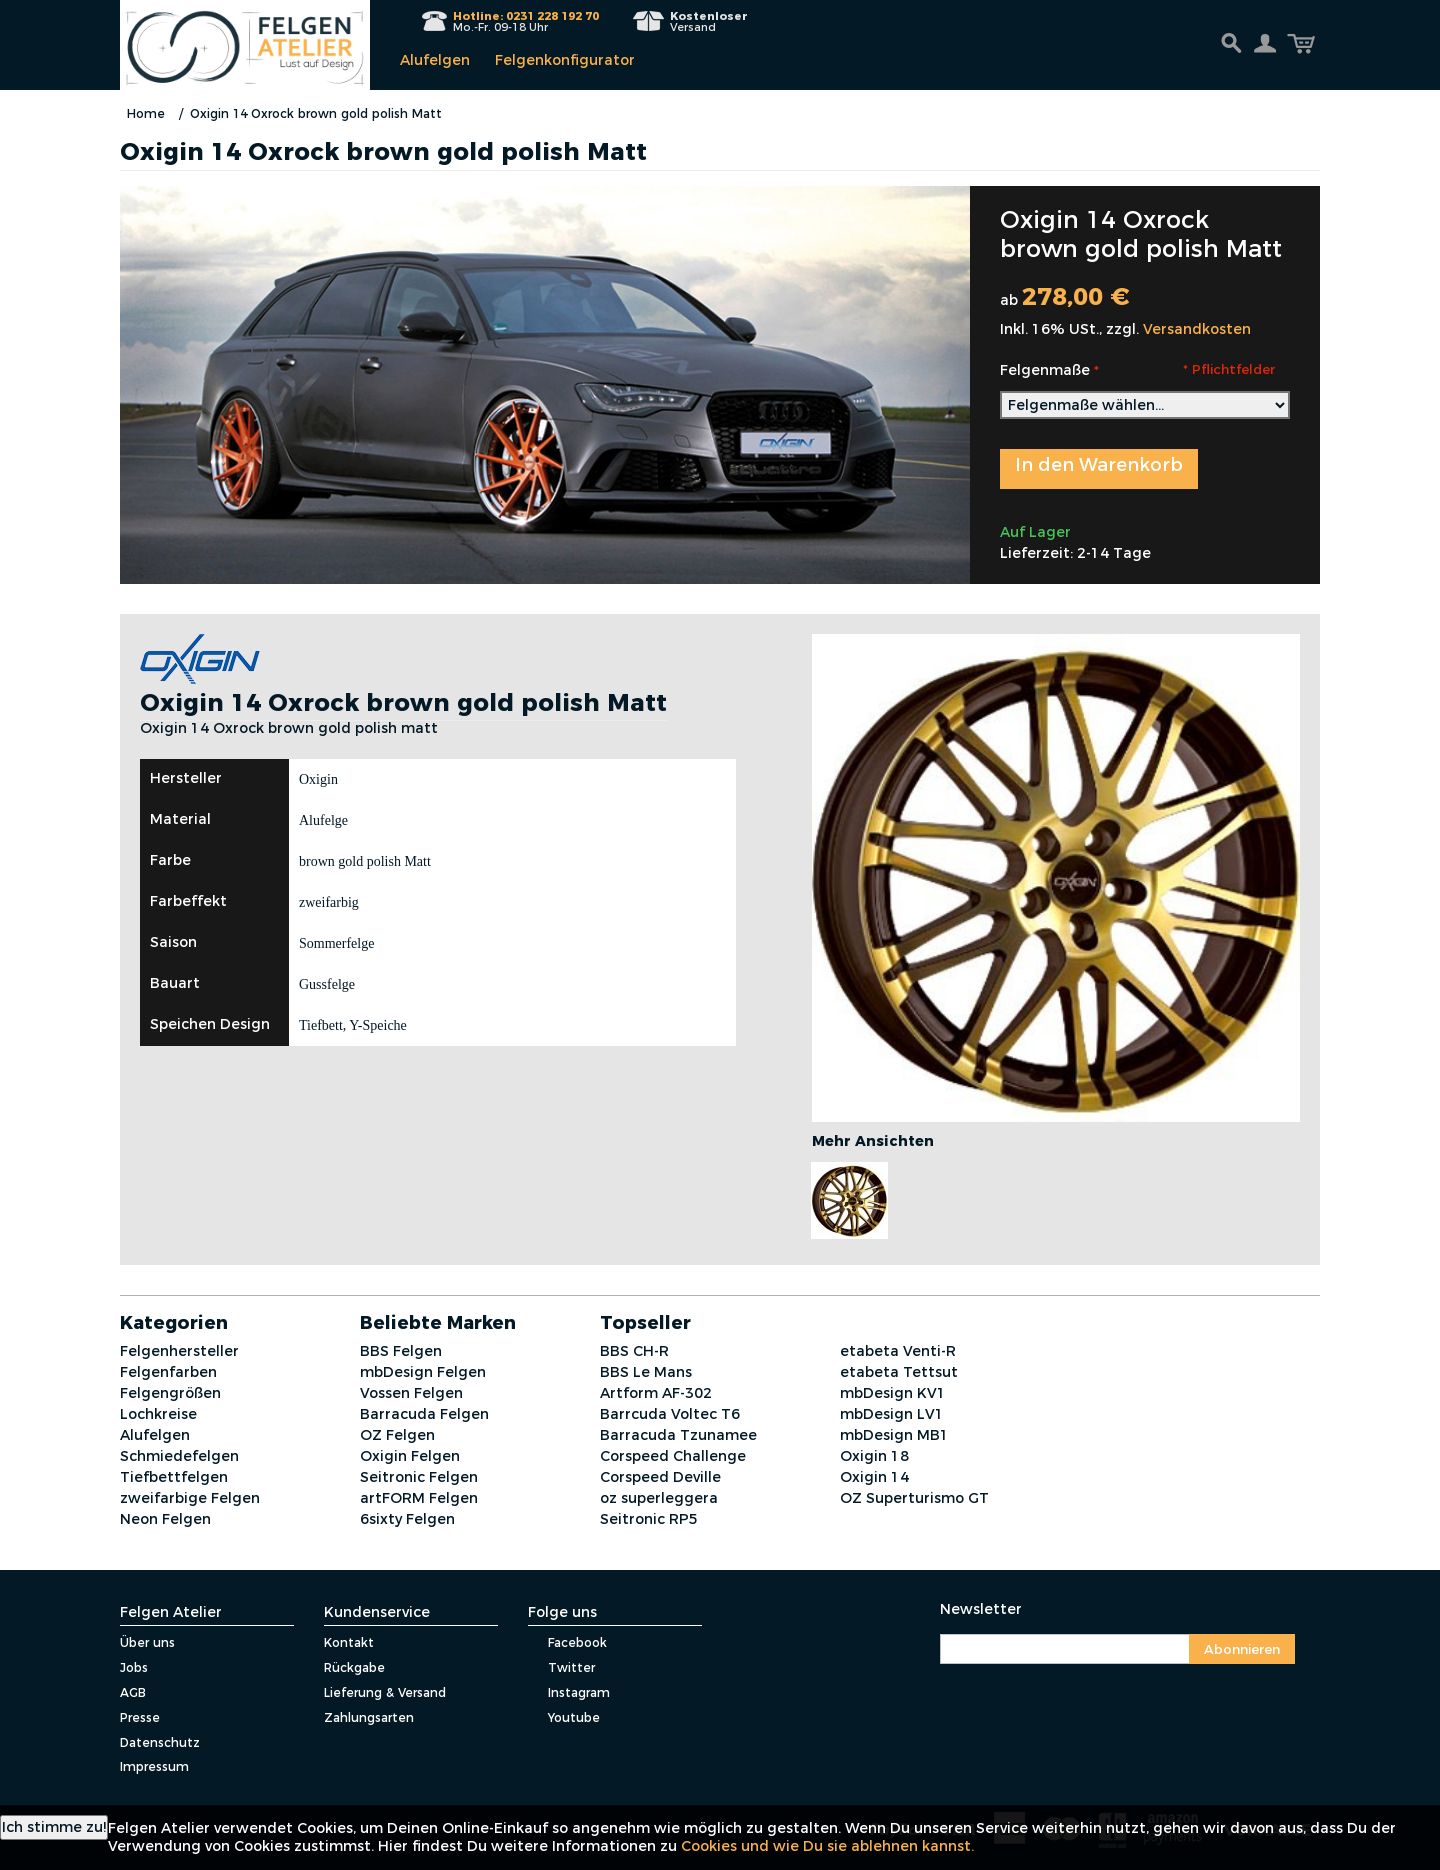 The image size is (1440, 1870). What do you see at coordinates (354, 1667) in the screenshot?
I see `Rückgabe` at bounding box center [354, 1667].